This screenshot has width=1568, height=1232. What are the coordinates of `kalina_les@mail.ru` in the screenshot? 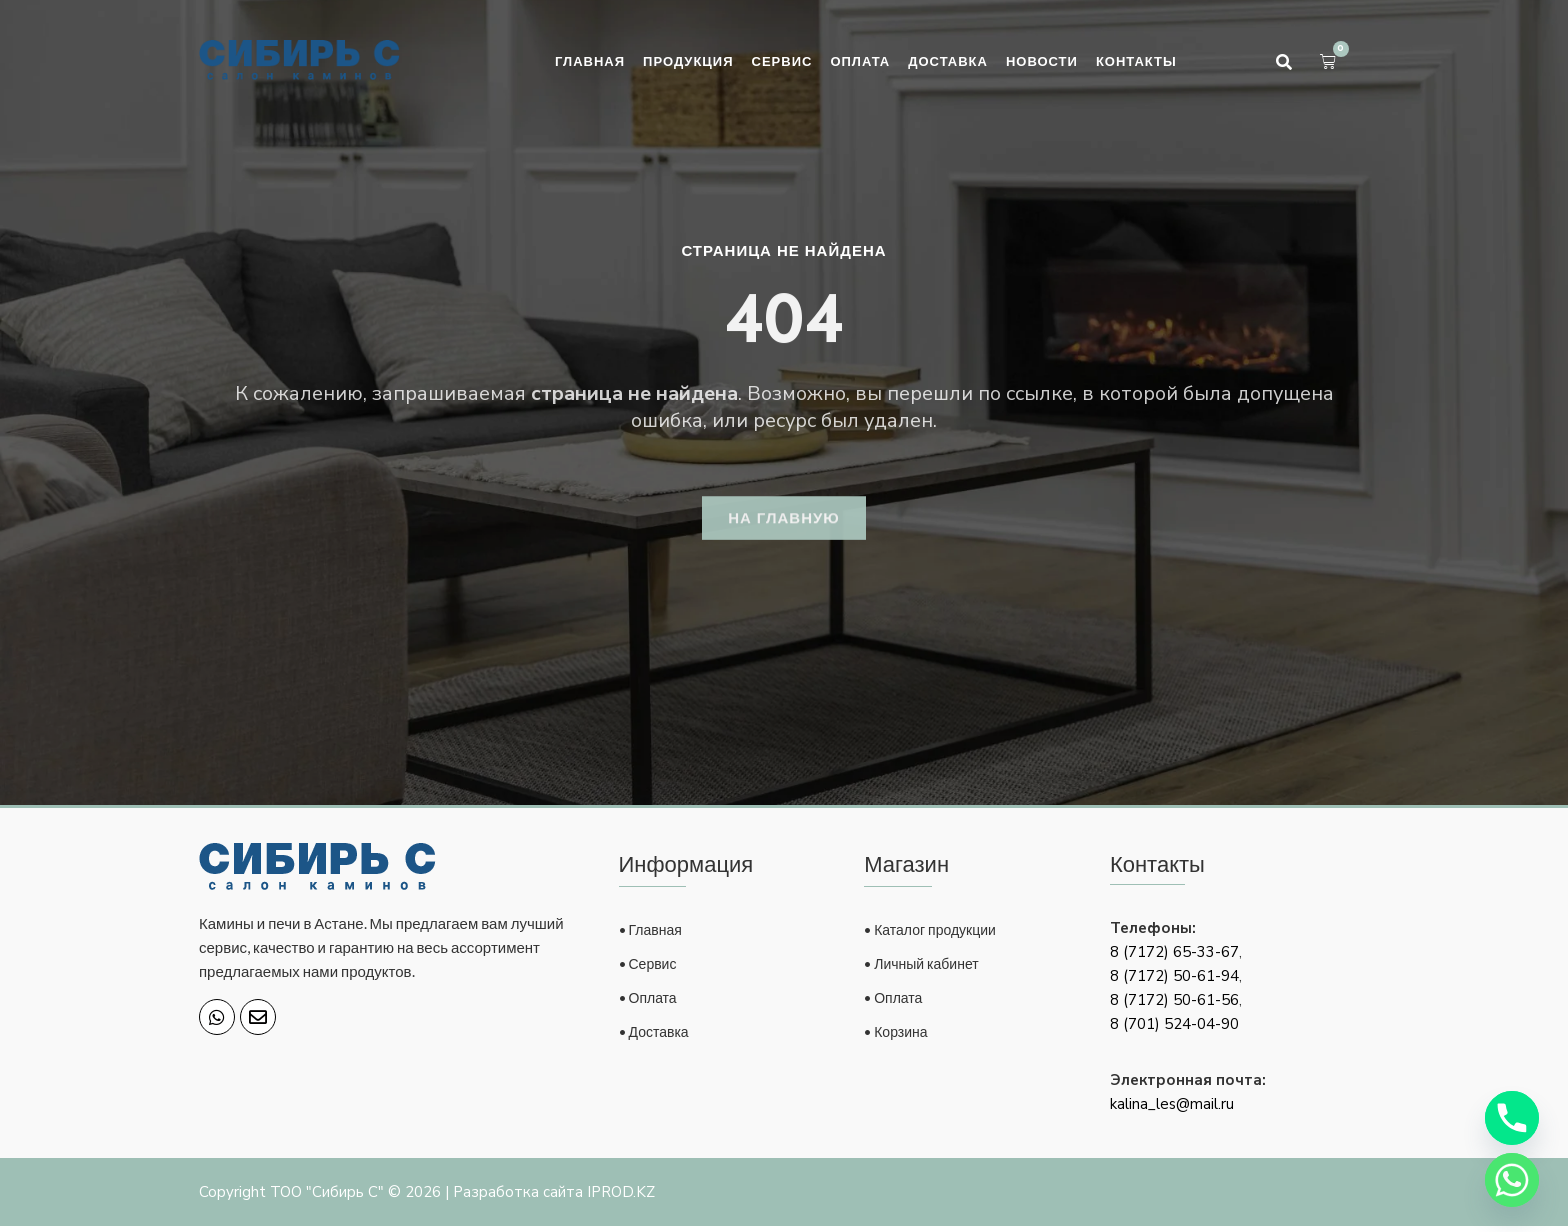 It's located at (1172, 1110).